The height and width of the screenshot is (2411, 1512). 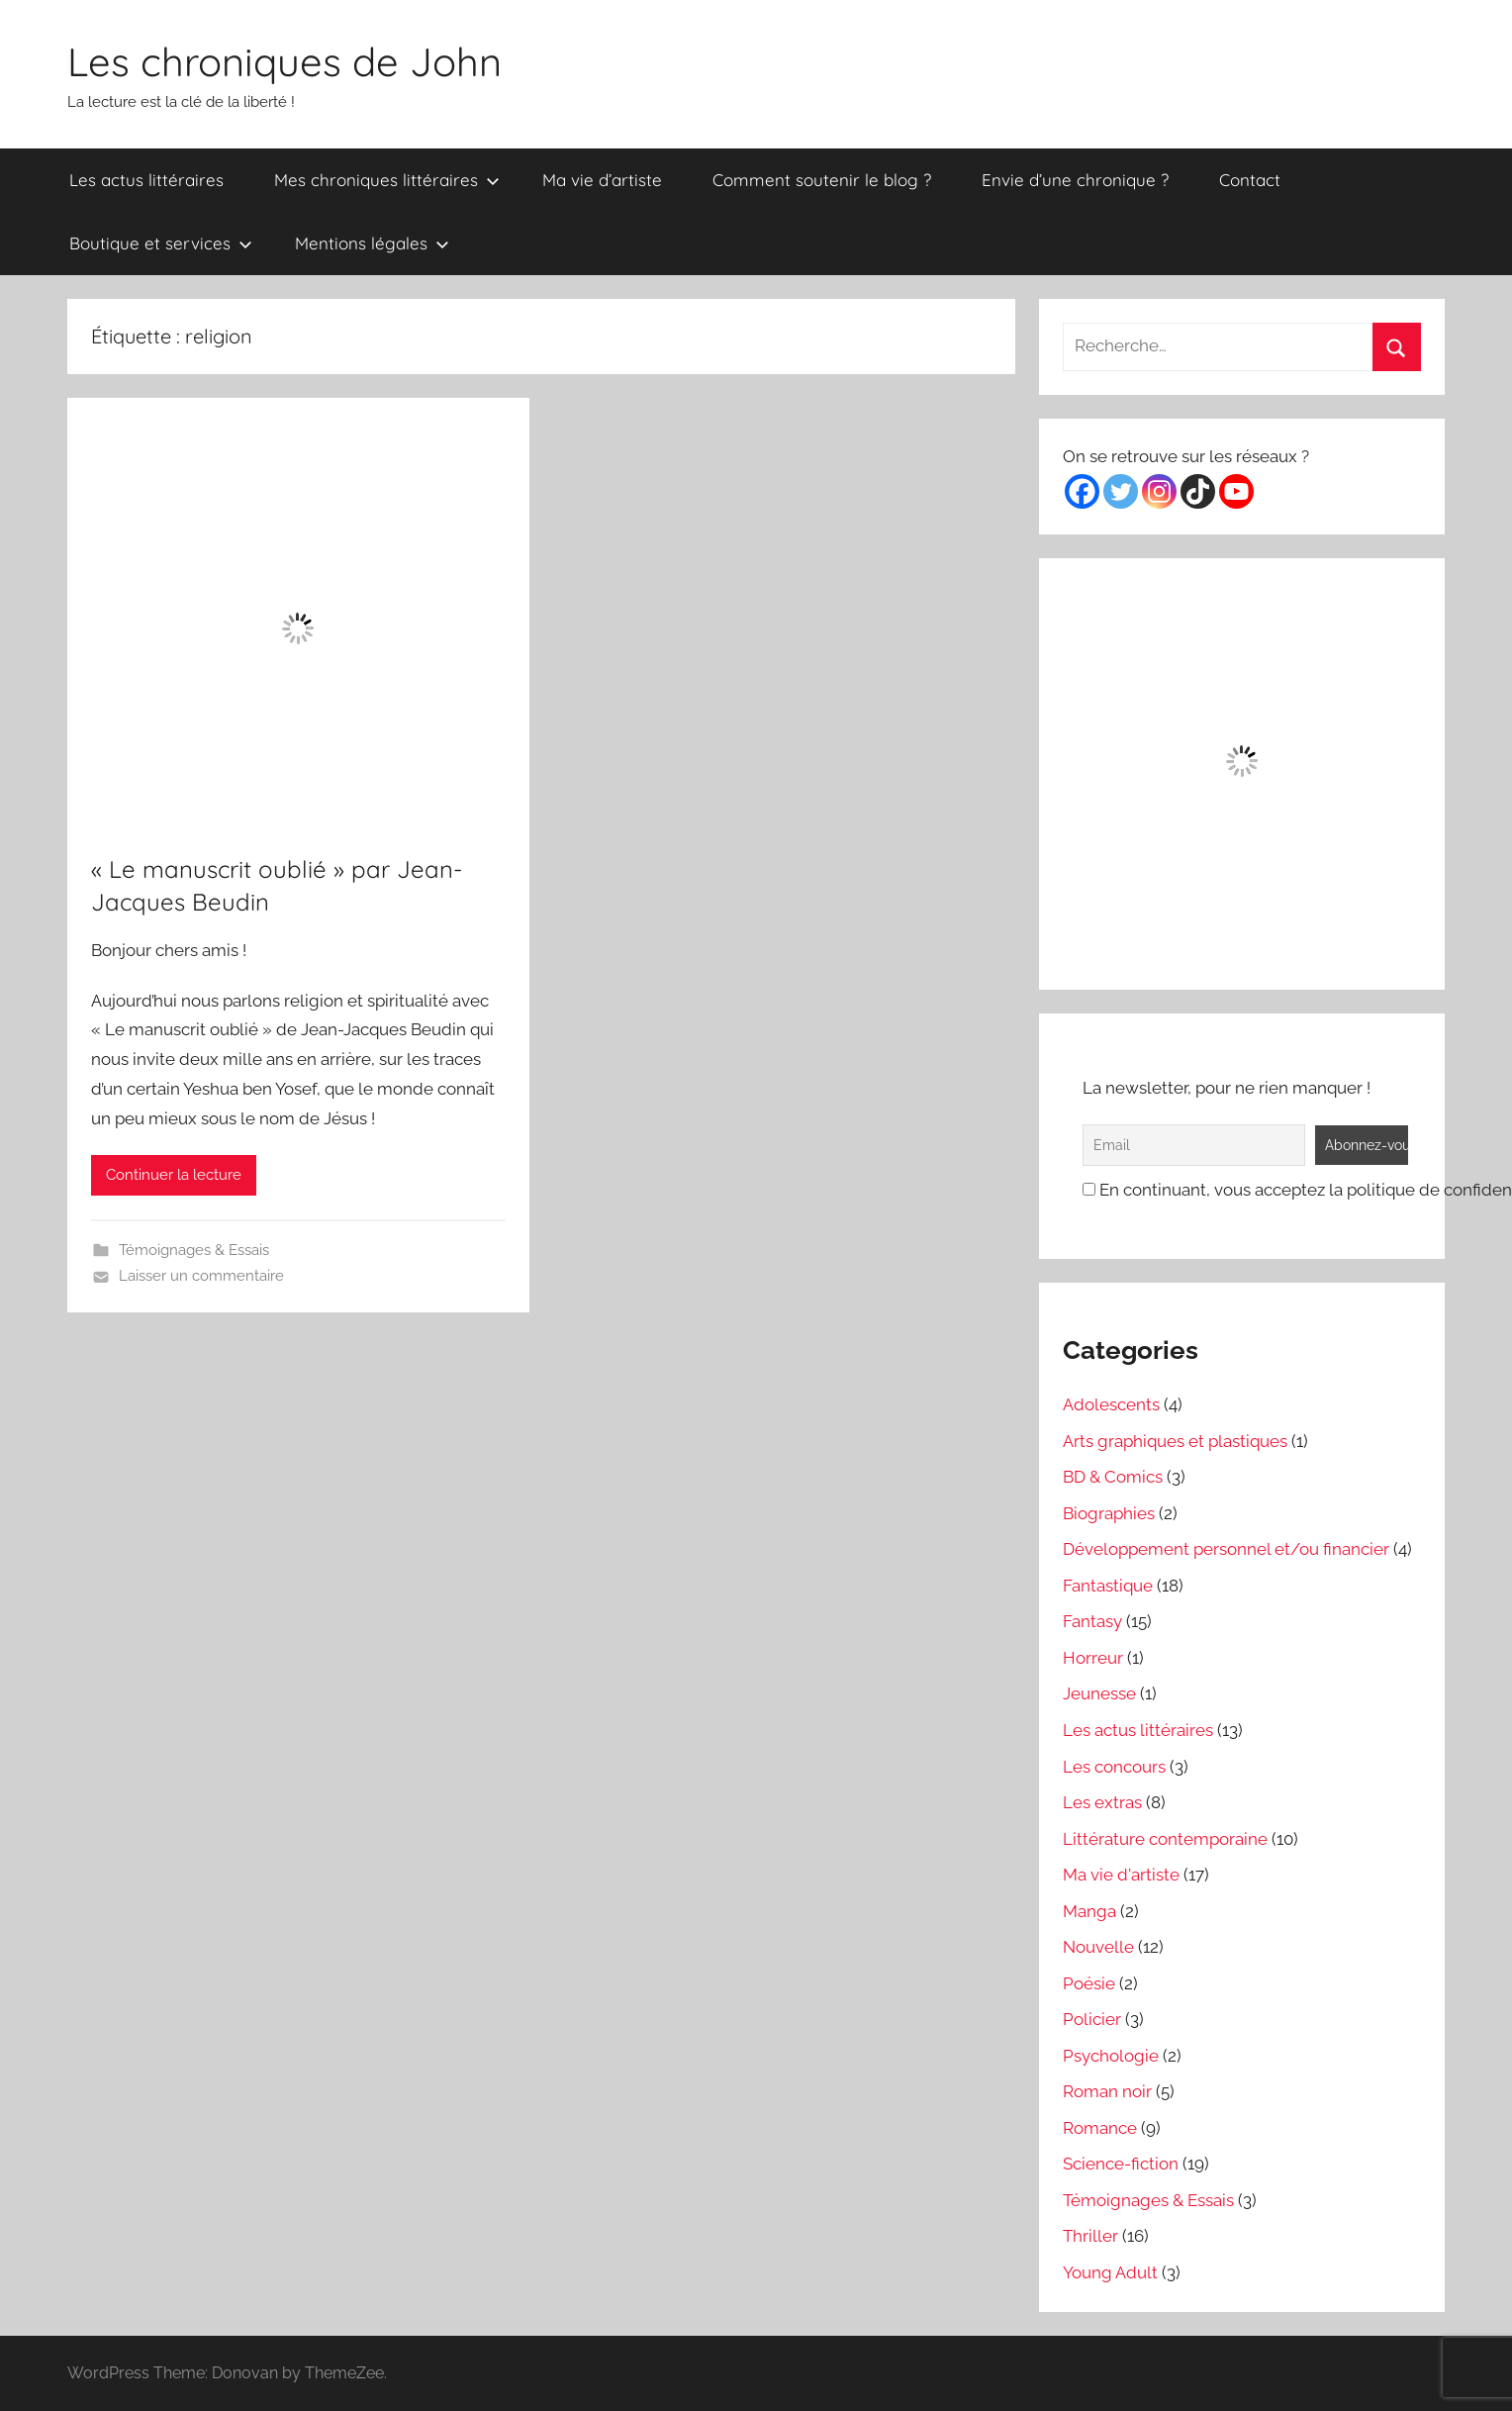 I want to click on Science-fiction, so click(x=1121, y=2163).